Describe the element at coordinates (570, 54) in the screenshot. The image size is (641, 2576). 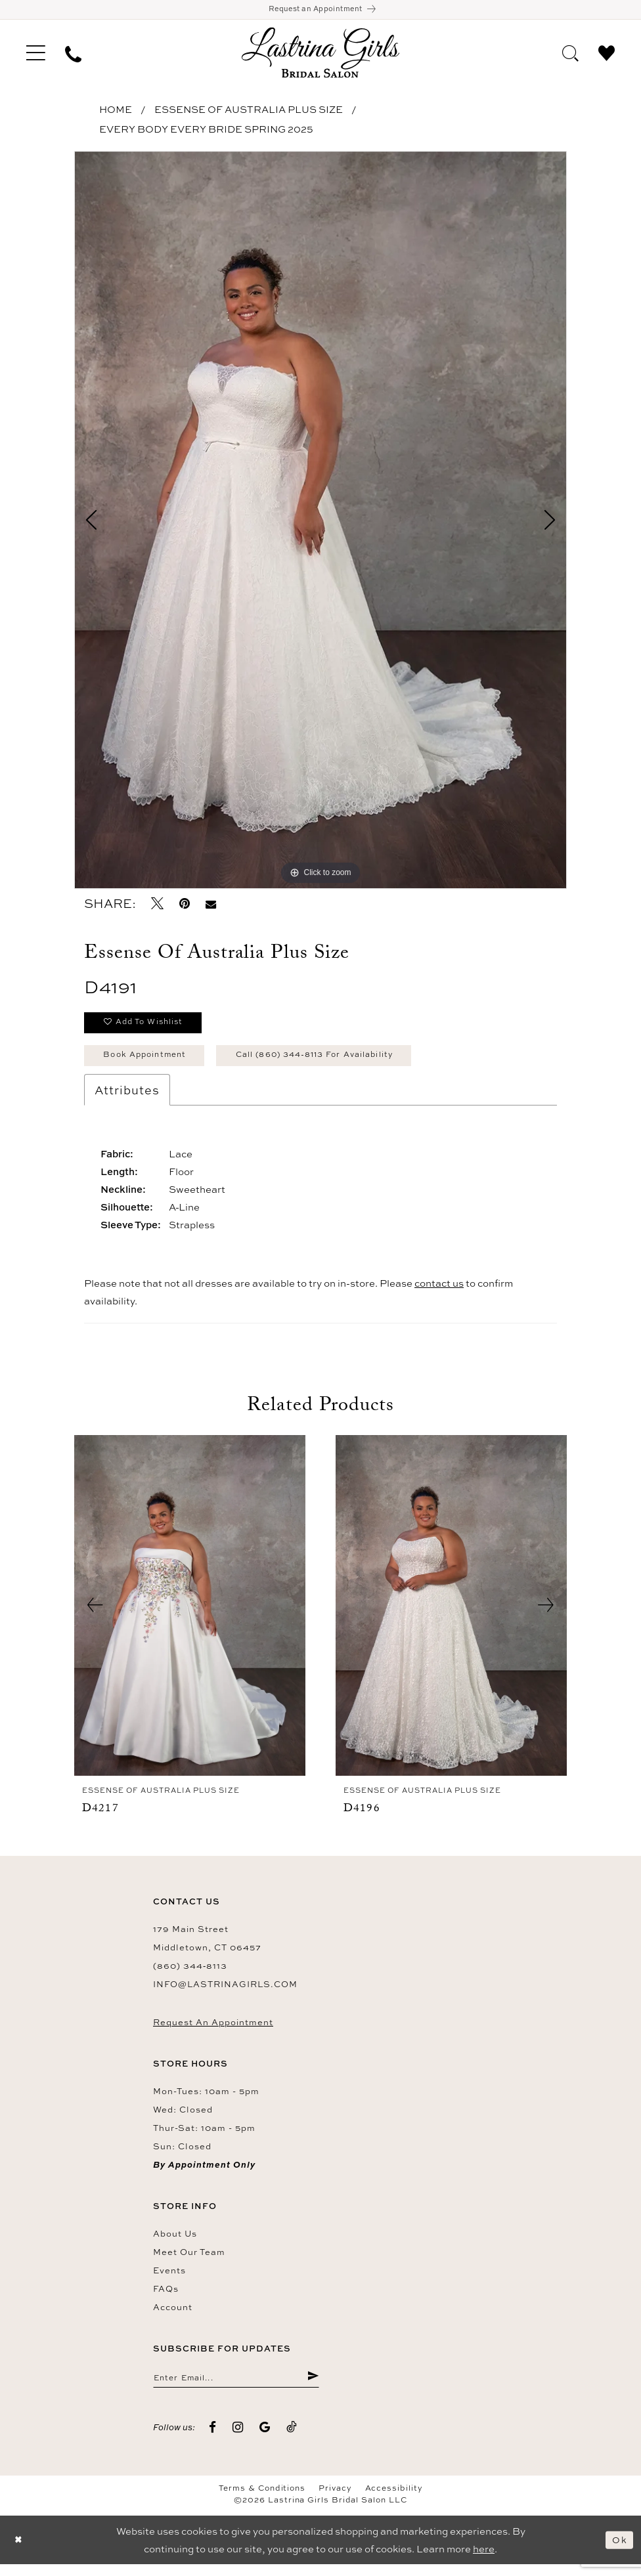
I see `[Show search]` at that location.